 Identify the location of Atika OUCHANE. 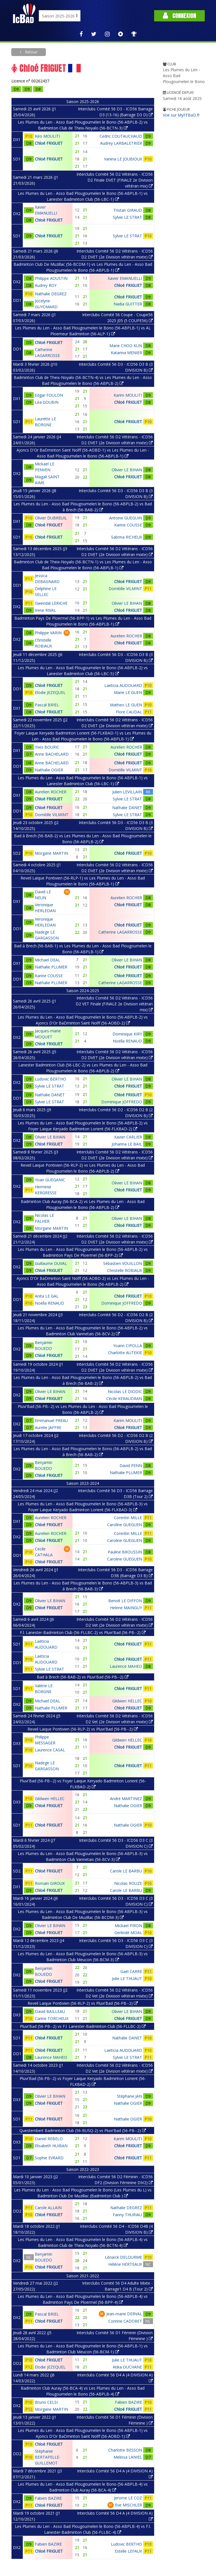
(127, 2367).